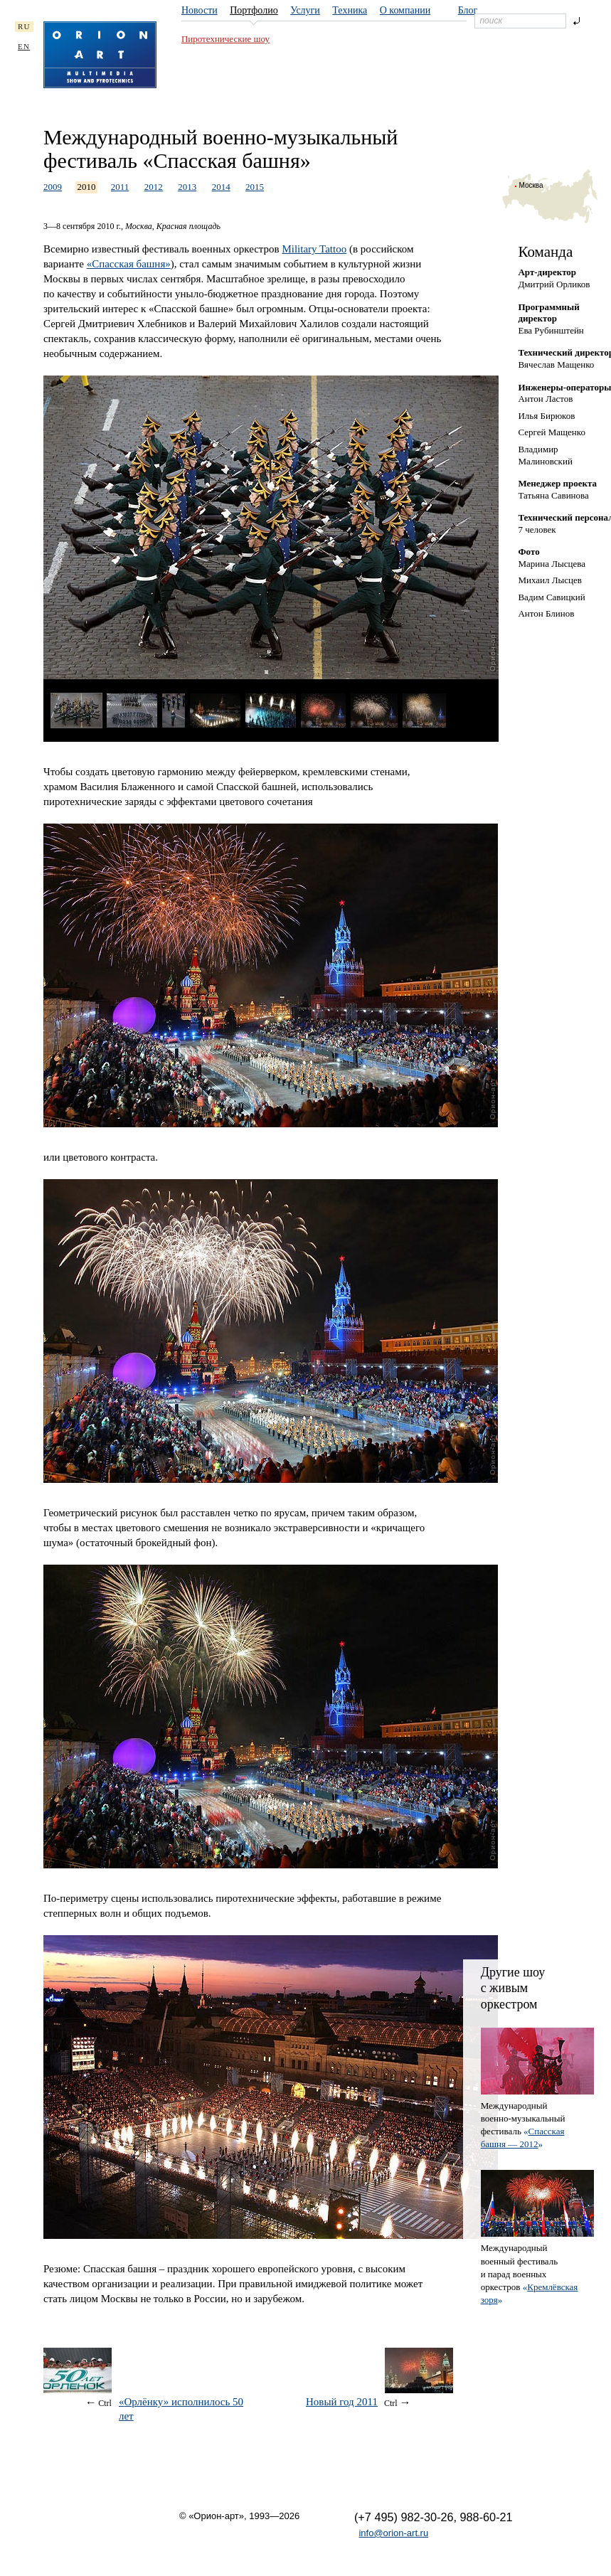  What do you see at coordinates (405, 10) in the screenshot?
I see `О компании` at bounding box center [405, 10].